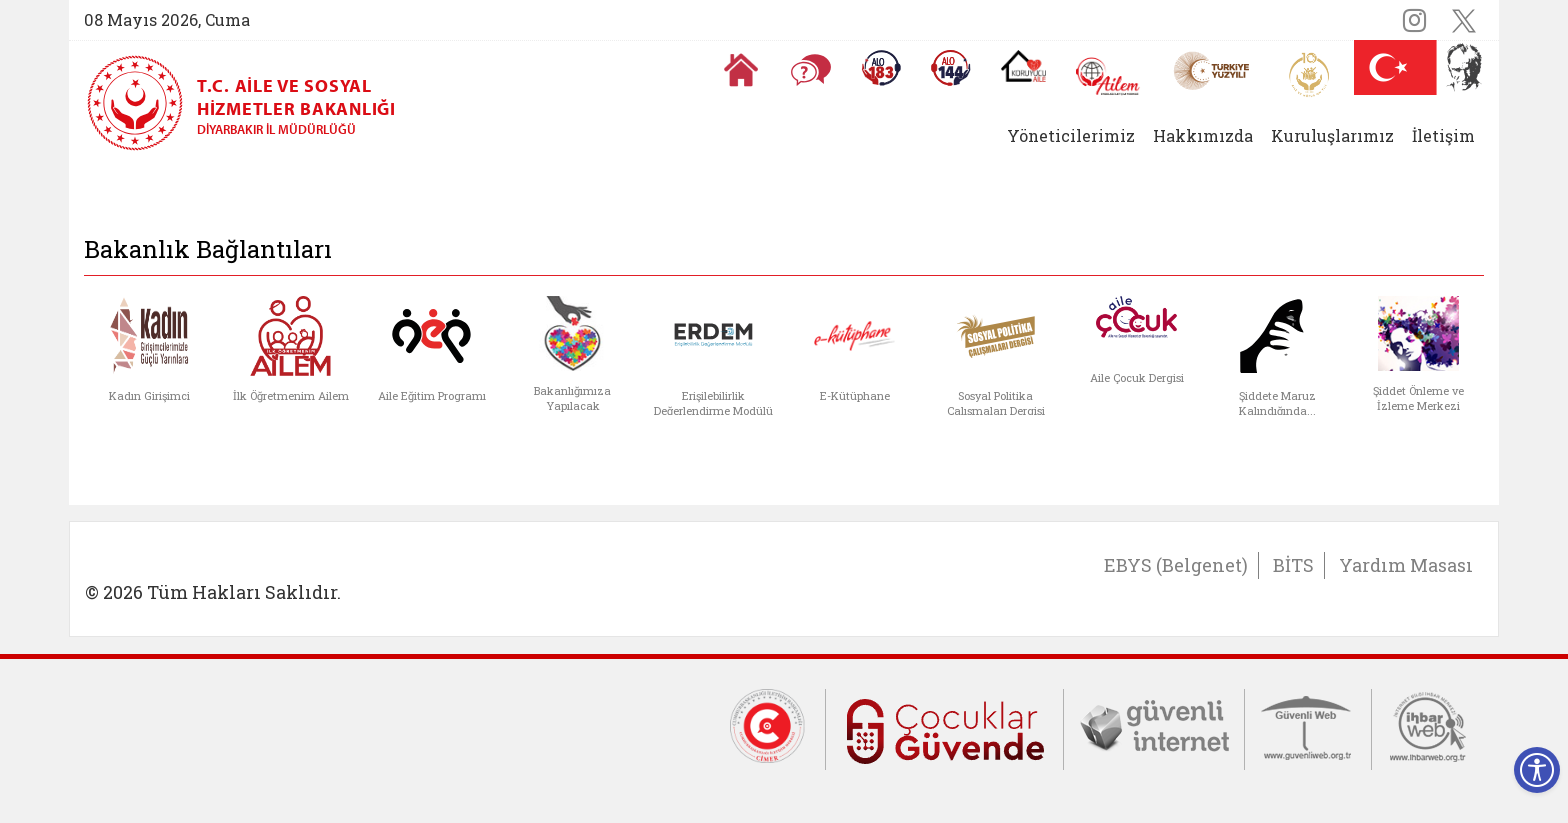 This screenshot has height=823, width=1568. Describe the element at coordinates (881, 68) in the screenshot. I see `[Alo 183 Şiddetle Mücadele Hattı]` at that location.